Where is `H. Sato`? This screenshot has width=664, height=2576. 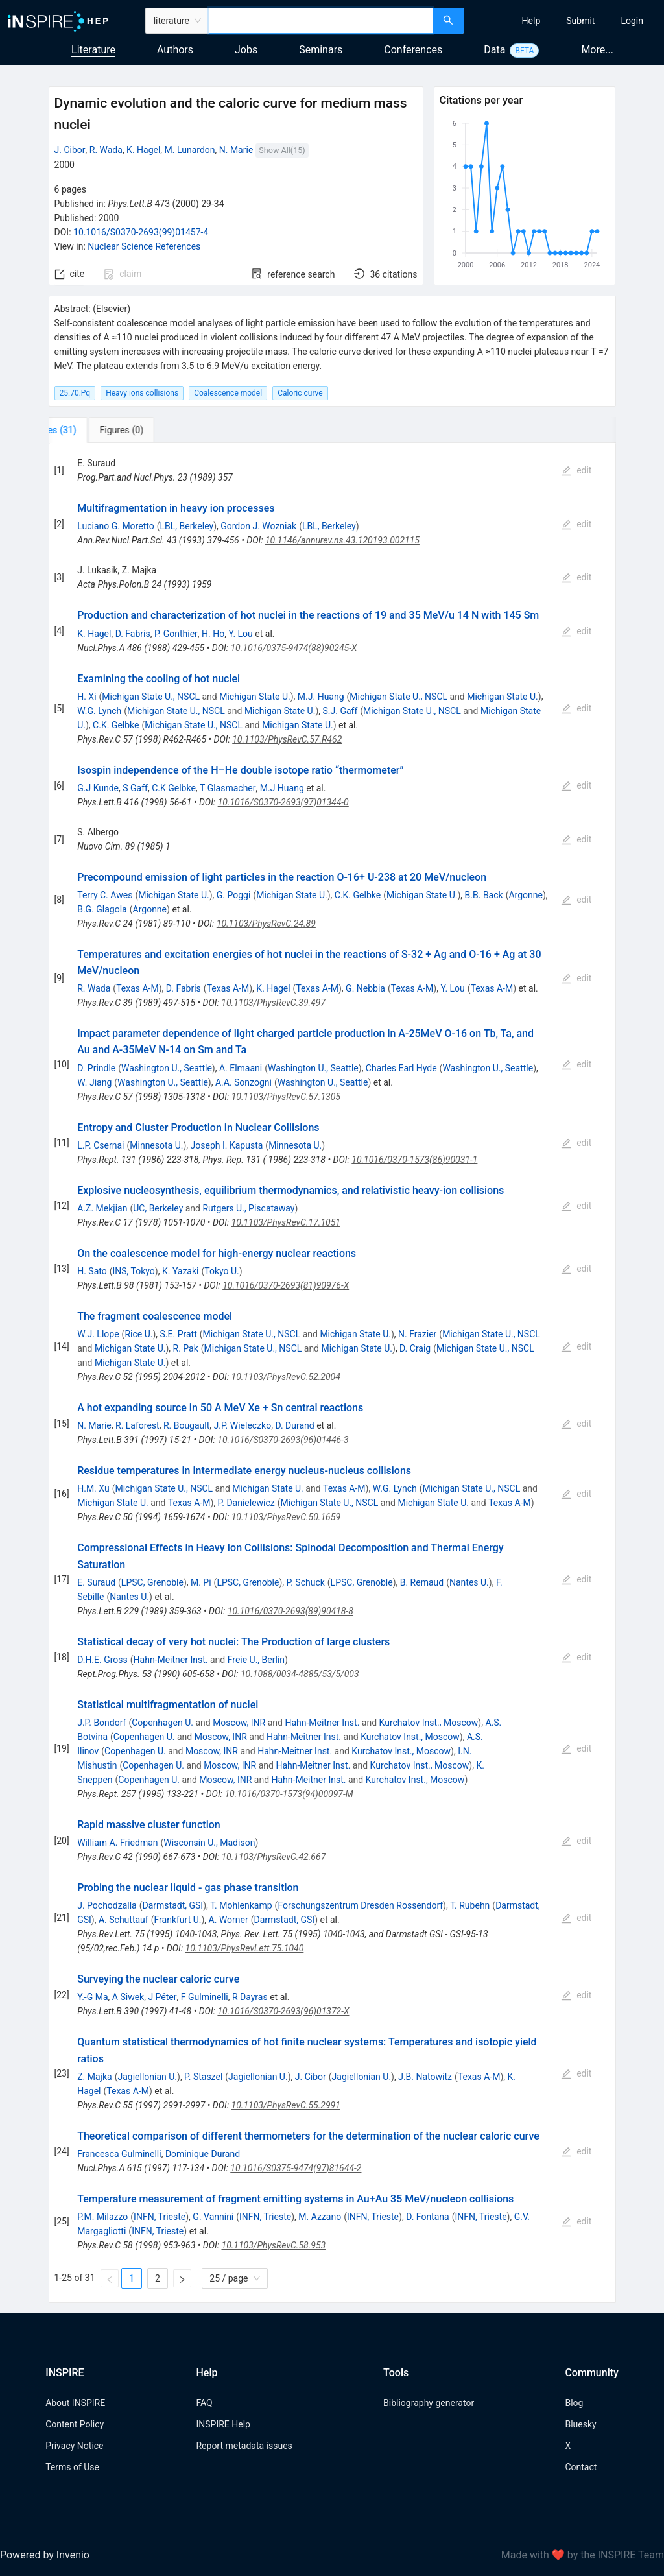 H. Sato is located at coordinates (92, 1271).